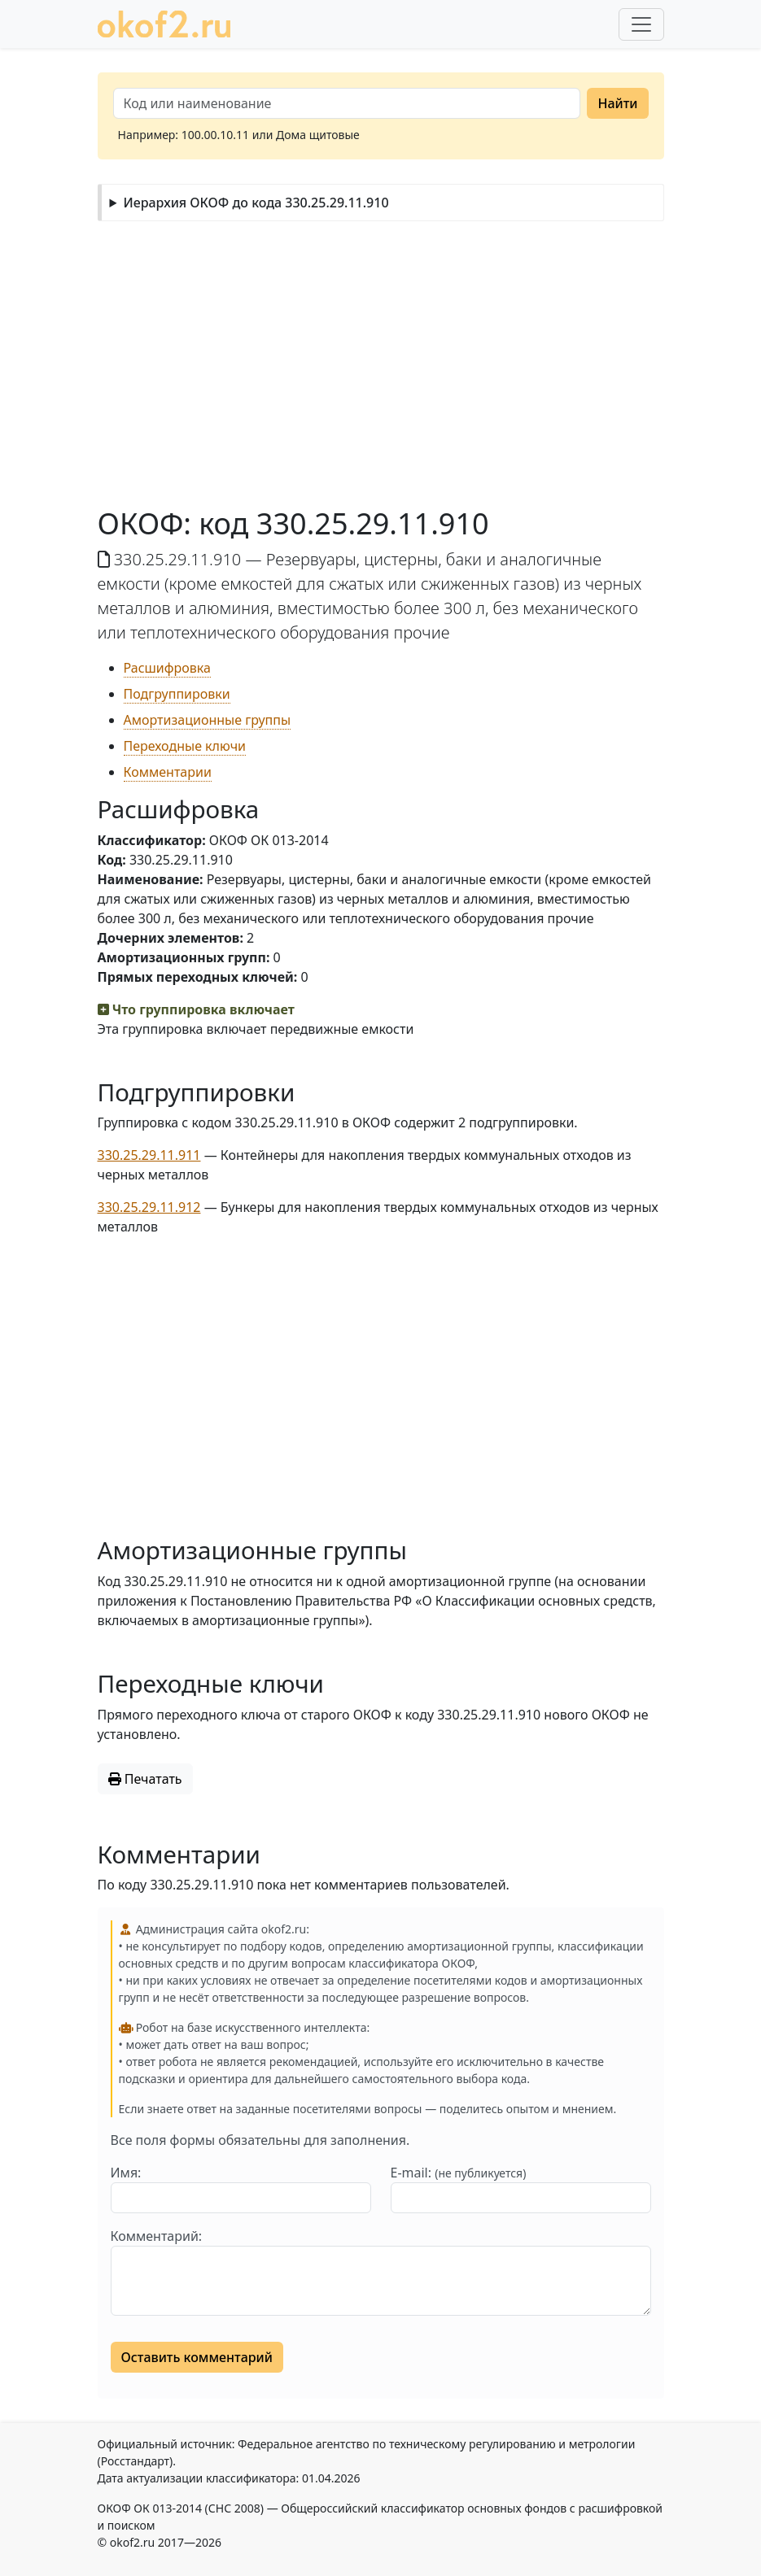 The width and height of the screenshot is (761, 2576). What do you see at coordinates (177, 694) in the screenshot?
I see `Подгруппировки` at bounding box center [177, 694].